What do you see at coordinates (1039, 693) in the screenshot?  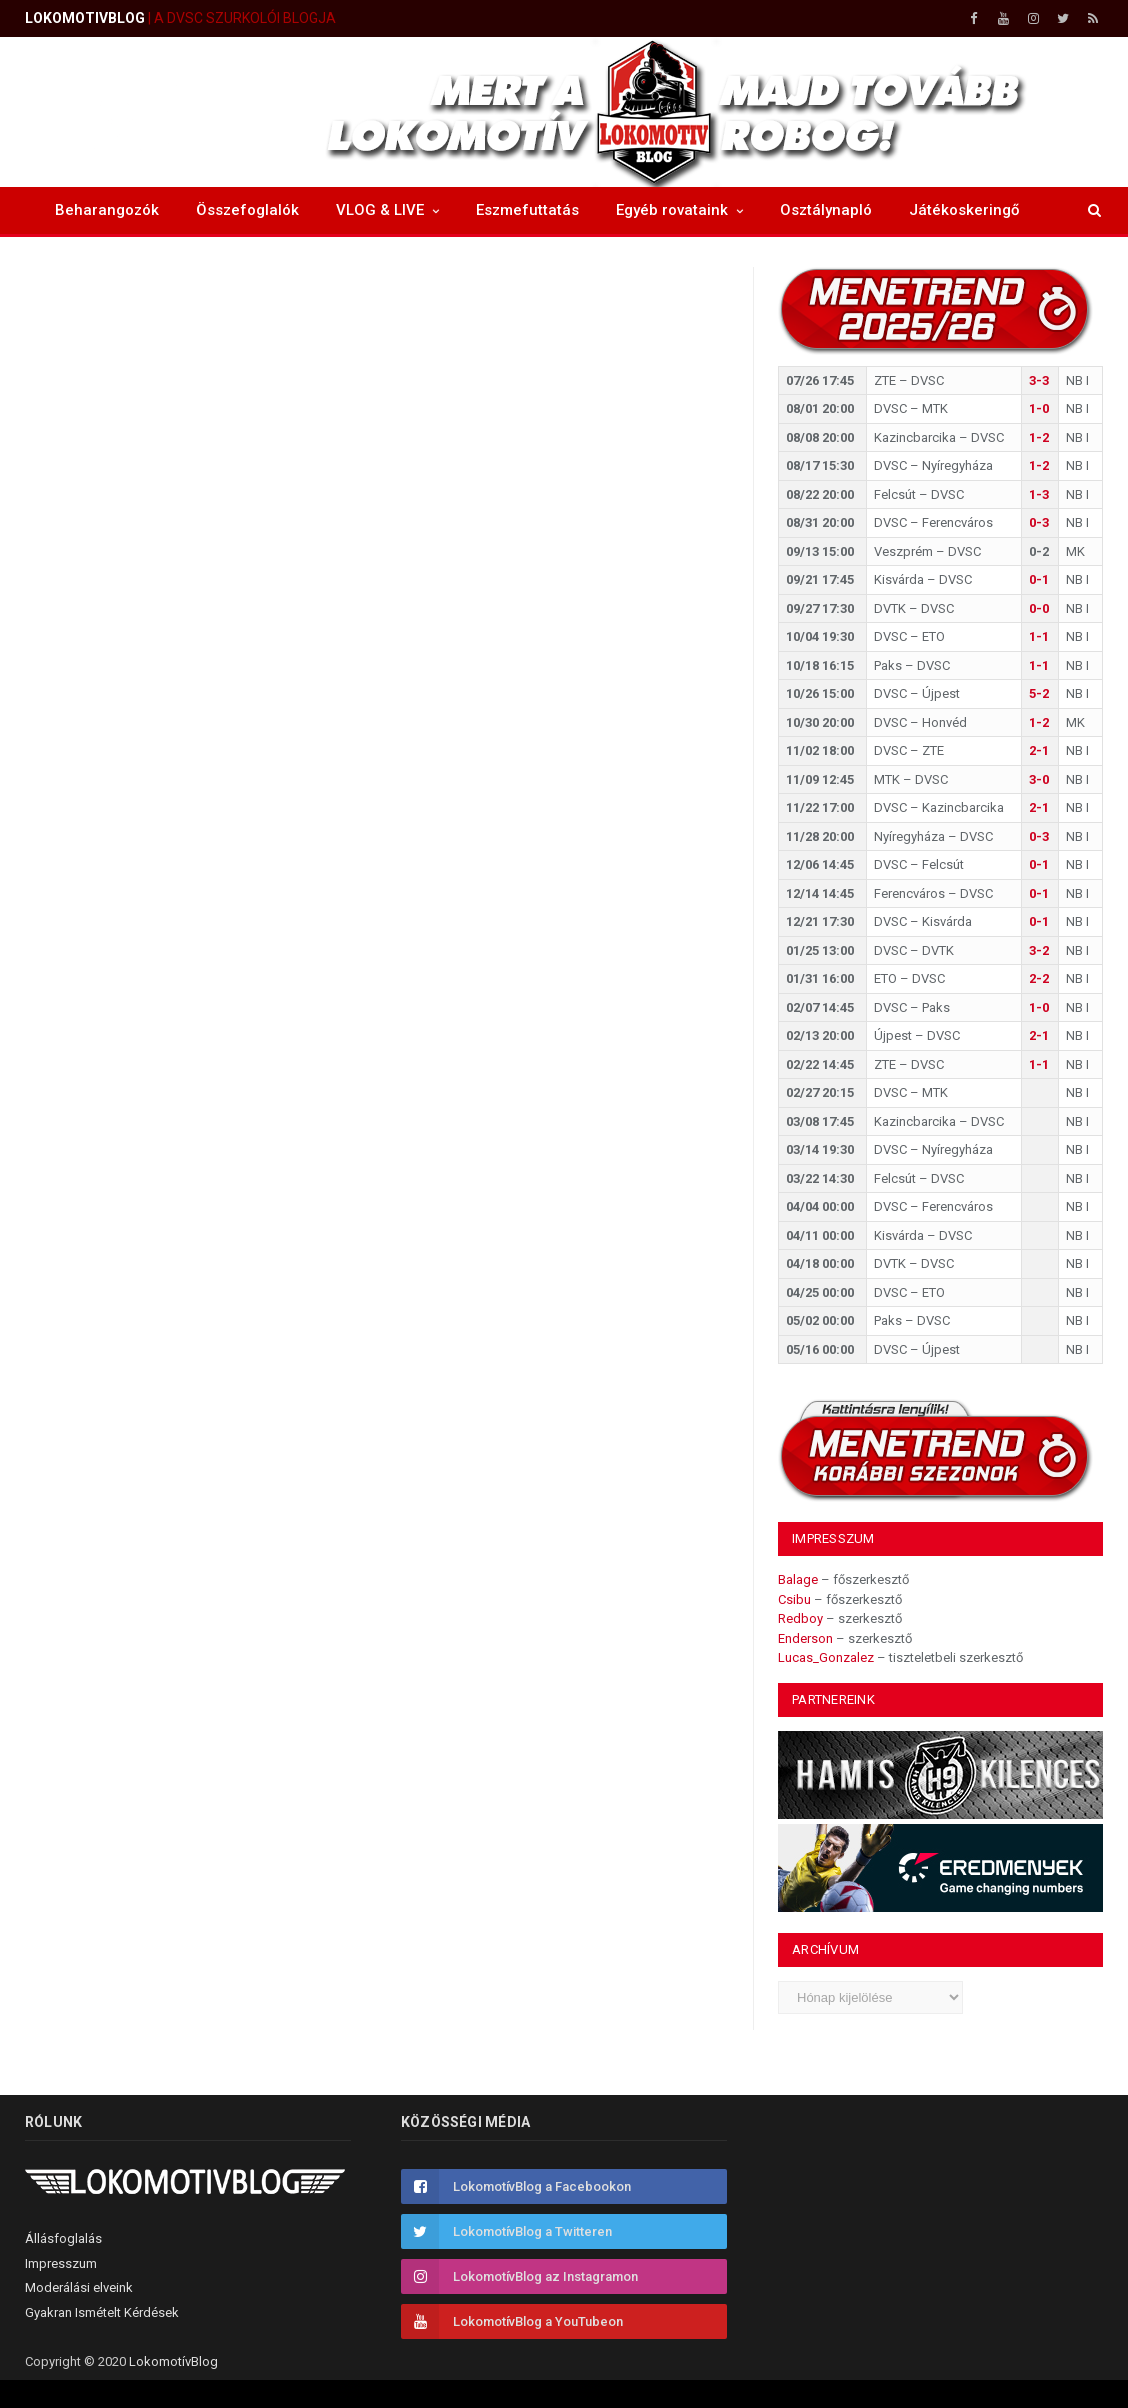 I see `5-2` at bounding box center [1039, 693].